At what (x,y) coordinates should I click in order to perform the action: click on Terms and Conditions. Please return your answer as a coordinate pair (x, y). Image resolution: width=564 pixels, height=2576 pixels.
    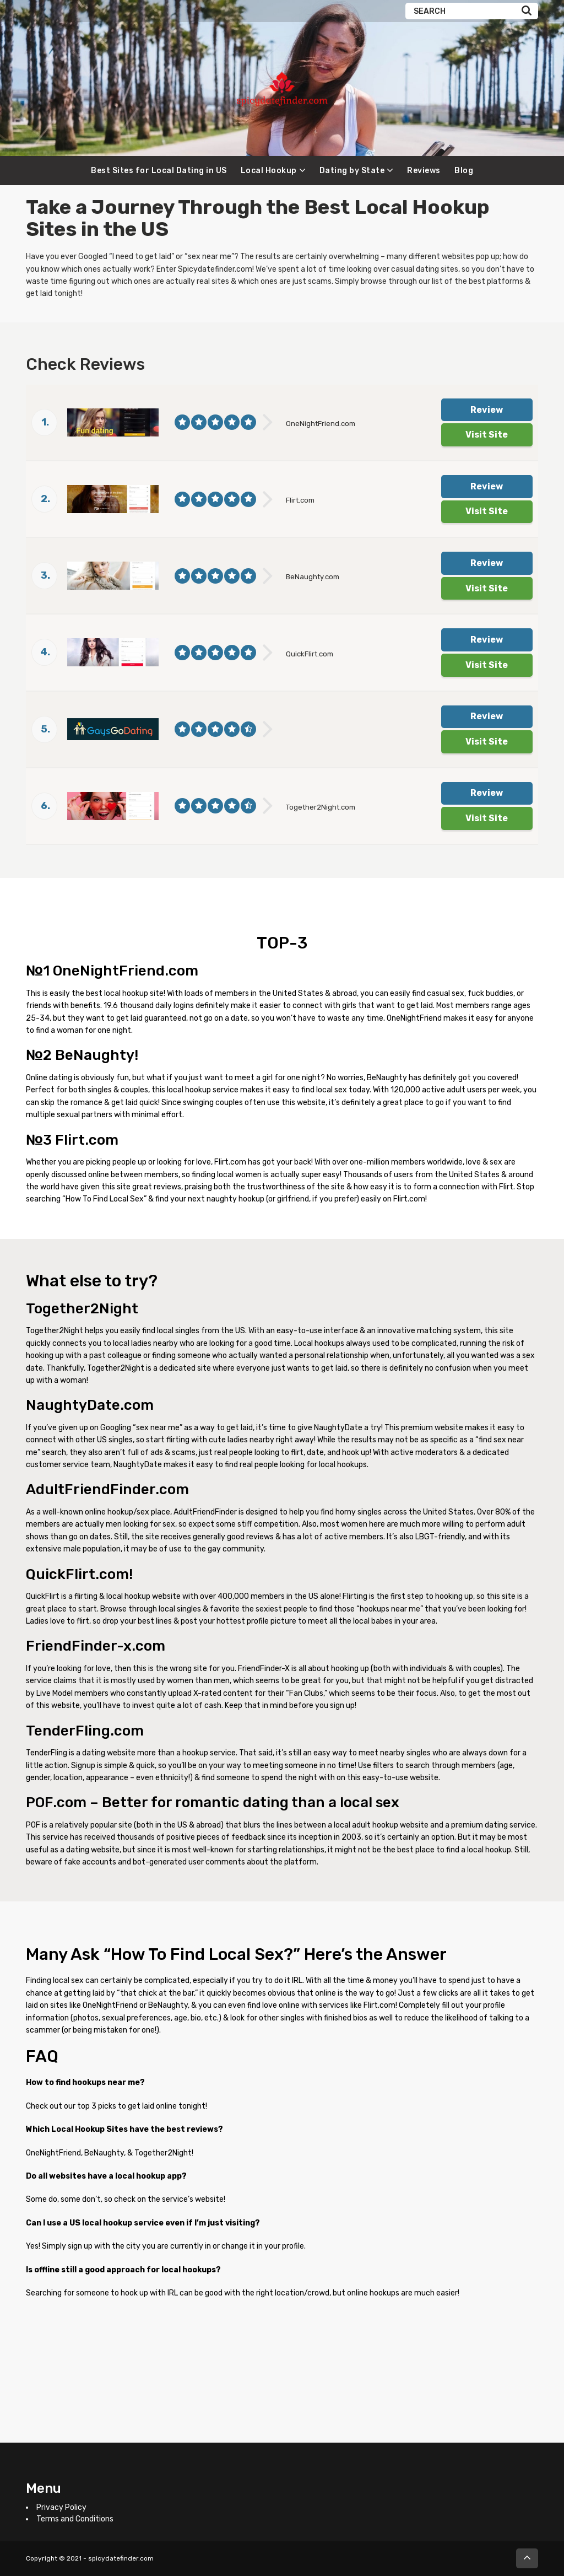
    Looking at the image, I should click on (74, 2519).